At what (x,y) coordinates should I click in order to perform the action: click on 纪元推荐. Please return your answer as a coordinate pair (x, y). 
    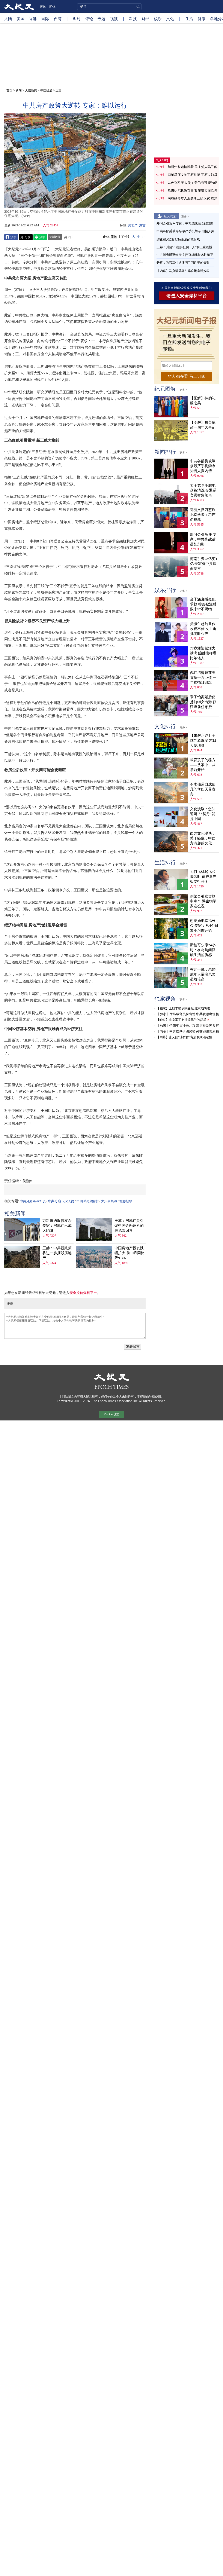
    Looking at the image, I should click on (170, 216).